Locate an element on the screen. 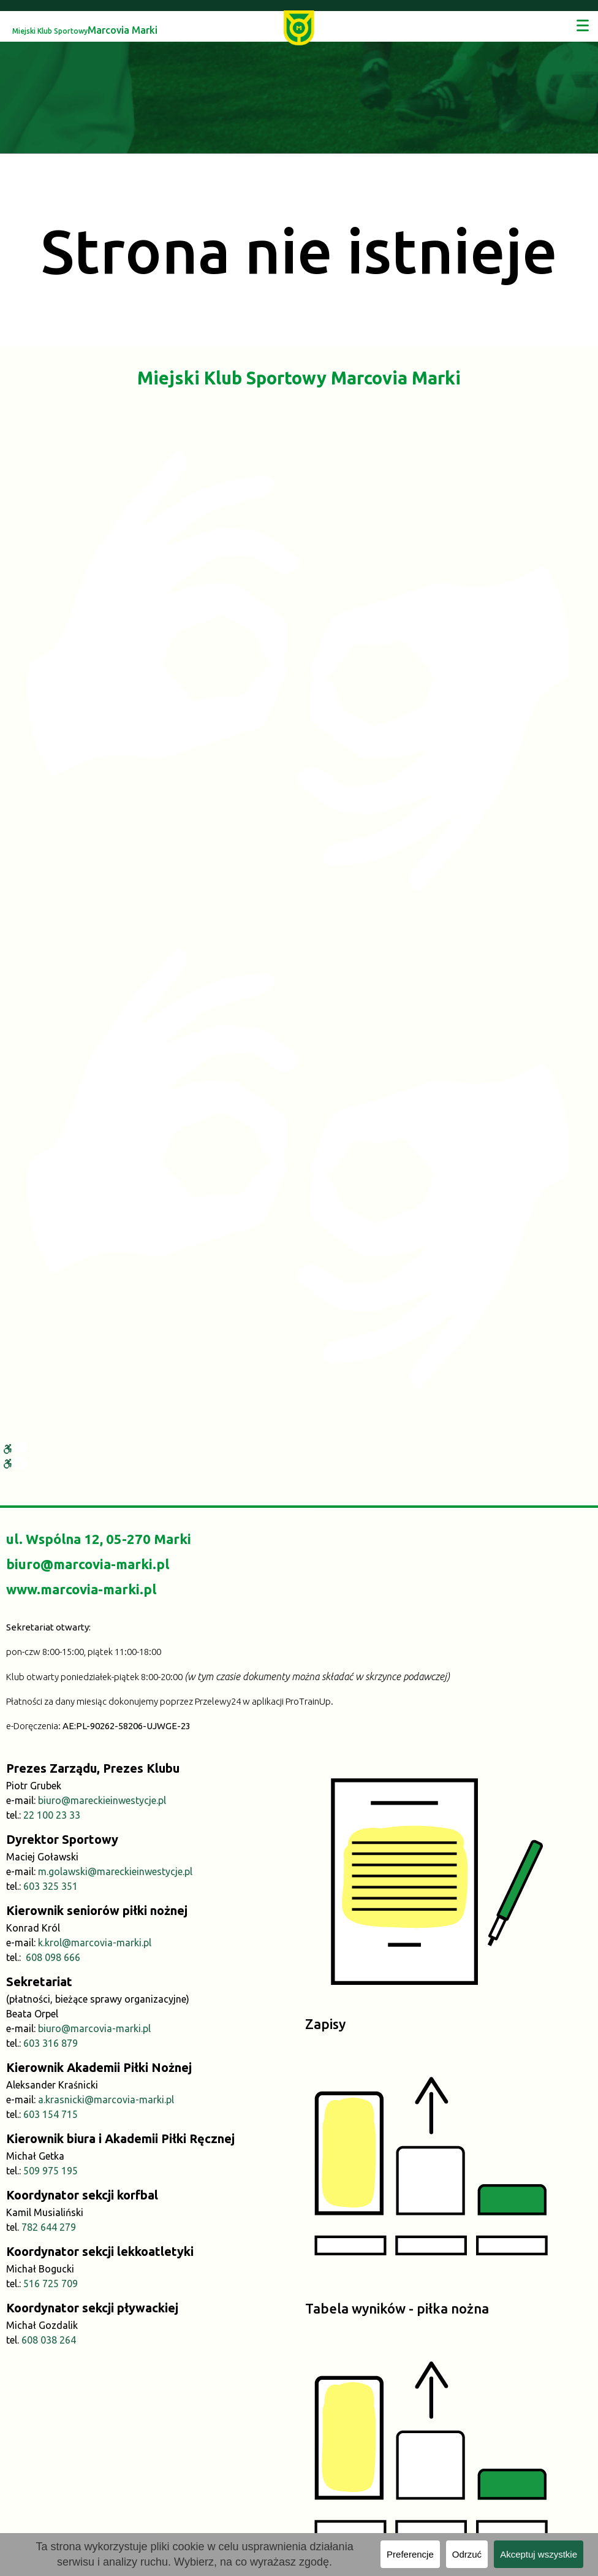 The width and height of the screenshot is (598, 2576). 22 100 23 33 [link] is located at coordinates (51, 1815).